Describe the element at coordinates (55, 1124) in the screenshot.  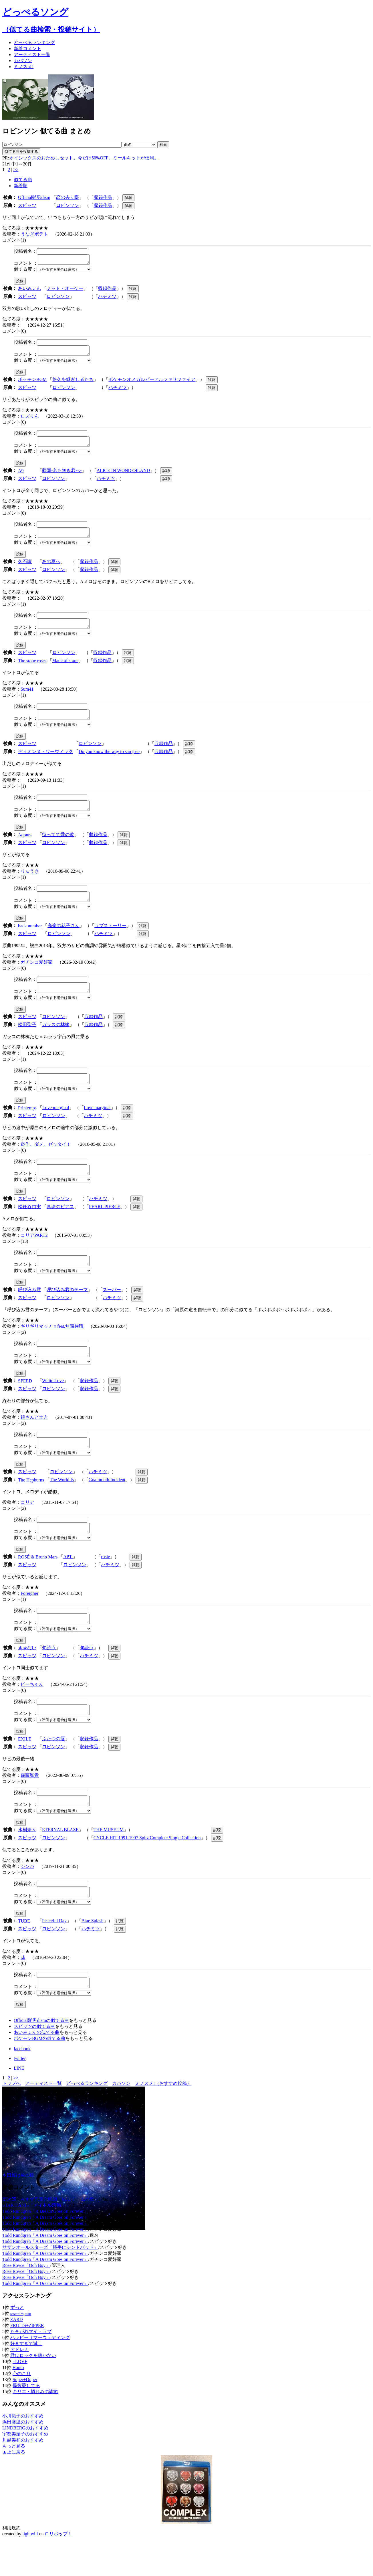
I see `Love marginal` at that location.